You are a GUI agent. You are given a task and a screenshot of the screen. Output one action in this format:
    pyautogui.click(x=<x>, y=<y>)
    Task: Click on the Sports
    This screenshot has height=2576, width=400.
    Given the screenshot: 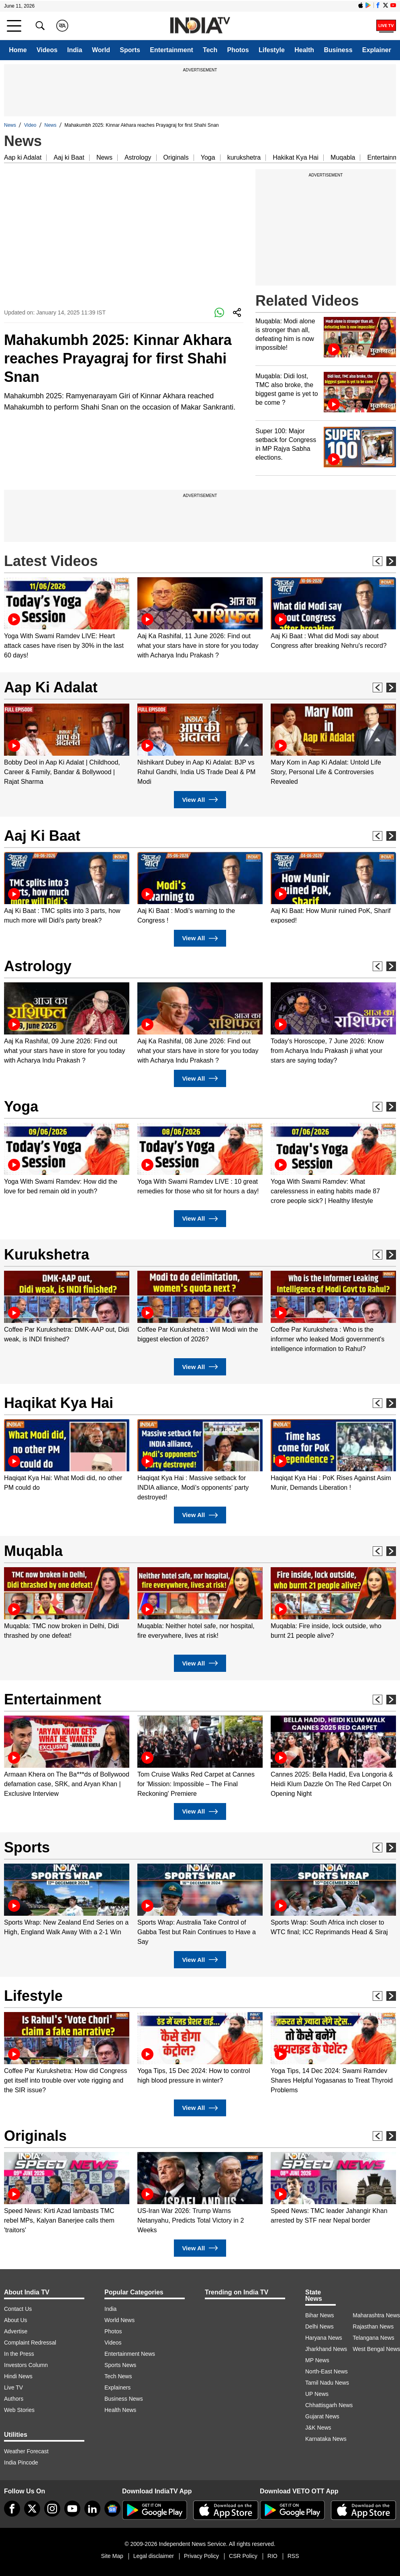 What is the action you would take?
    pyautogui.click(x=130, y=50)
    